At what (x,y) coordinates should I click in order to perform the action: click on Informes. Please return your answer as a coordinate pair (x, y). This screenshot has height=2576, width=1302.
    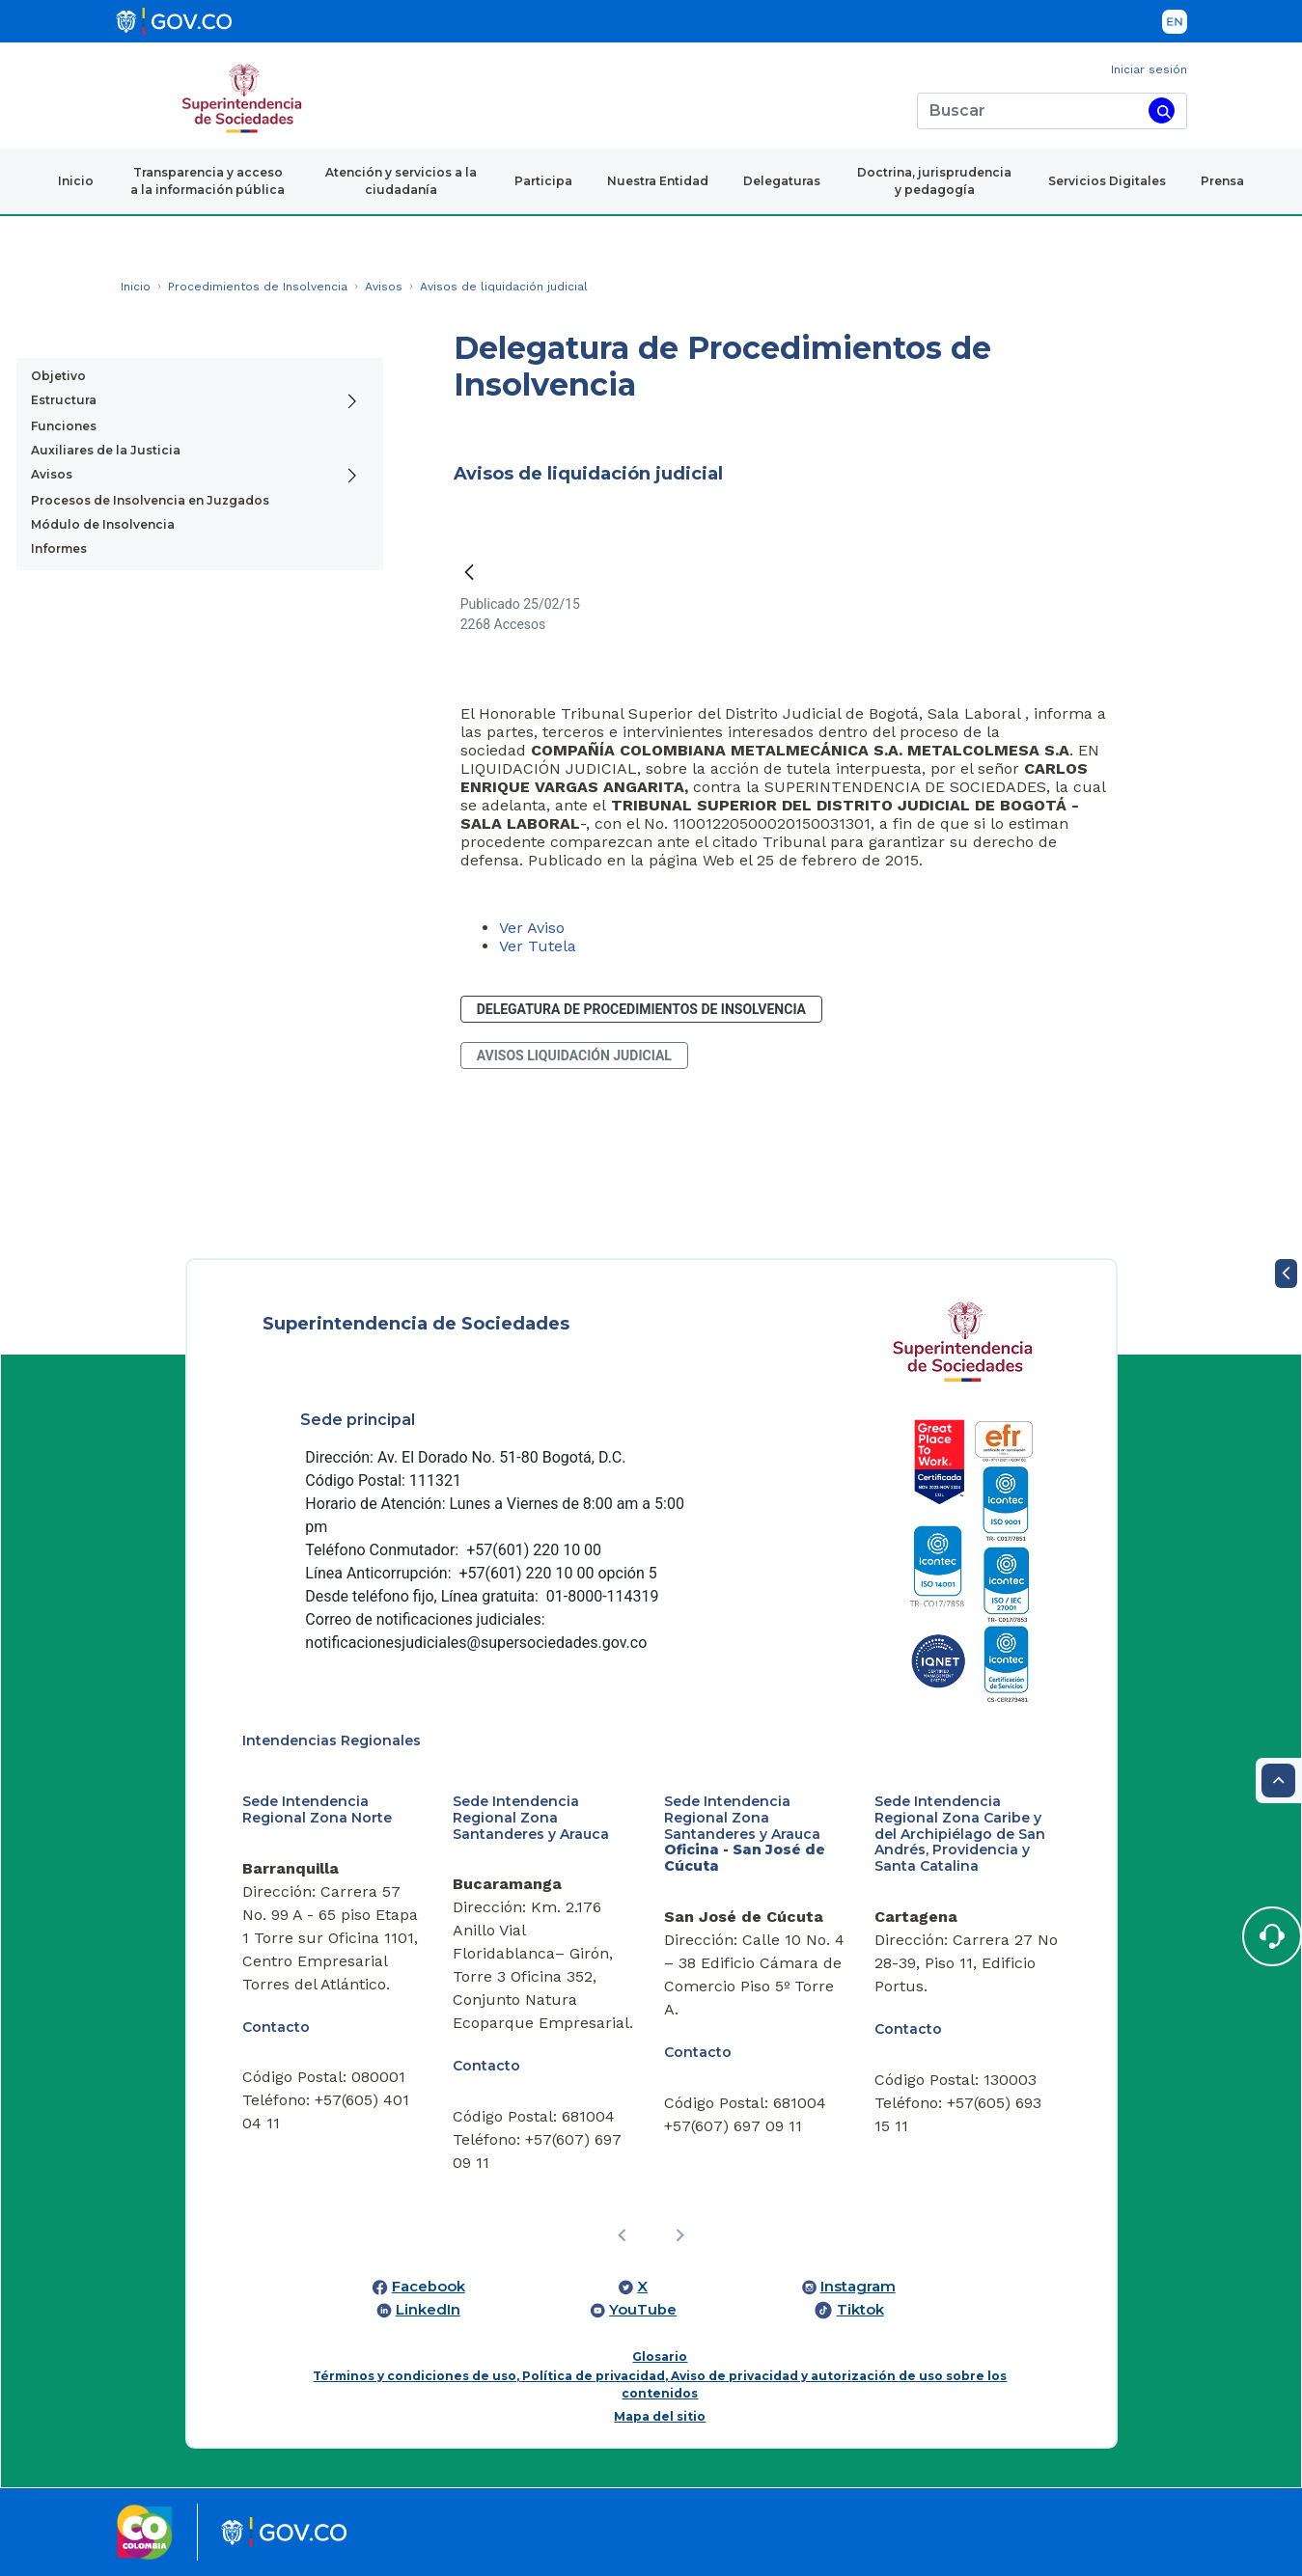
    Looking at the image, I should click on (59, 548).